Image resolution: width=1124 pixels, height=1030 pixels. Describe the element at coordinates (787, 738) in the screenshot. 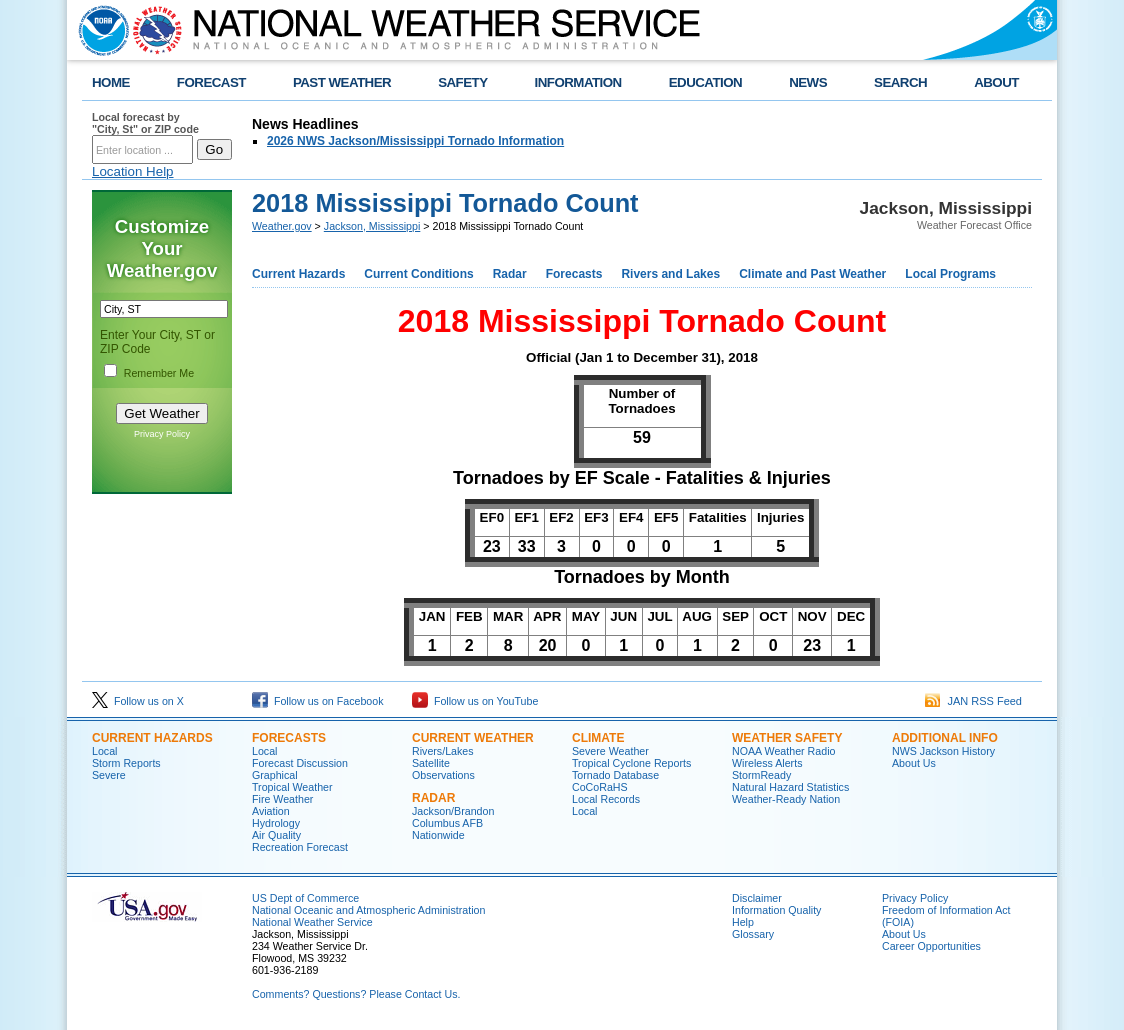

I see `Weather Safety` at that location.